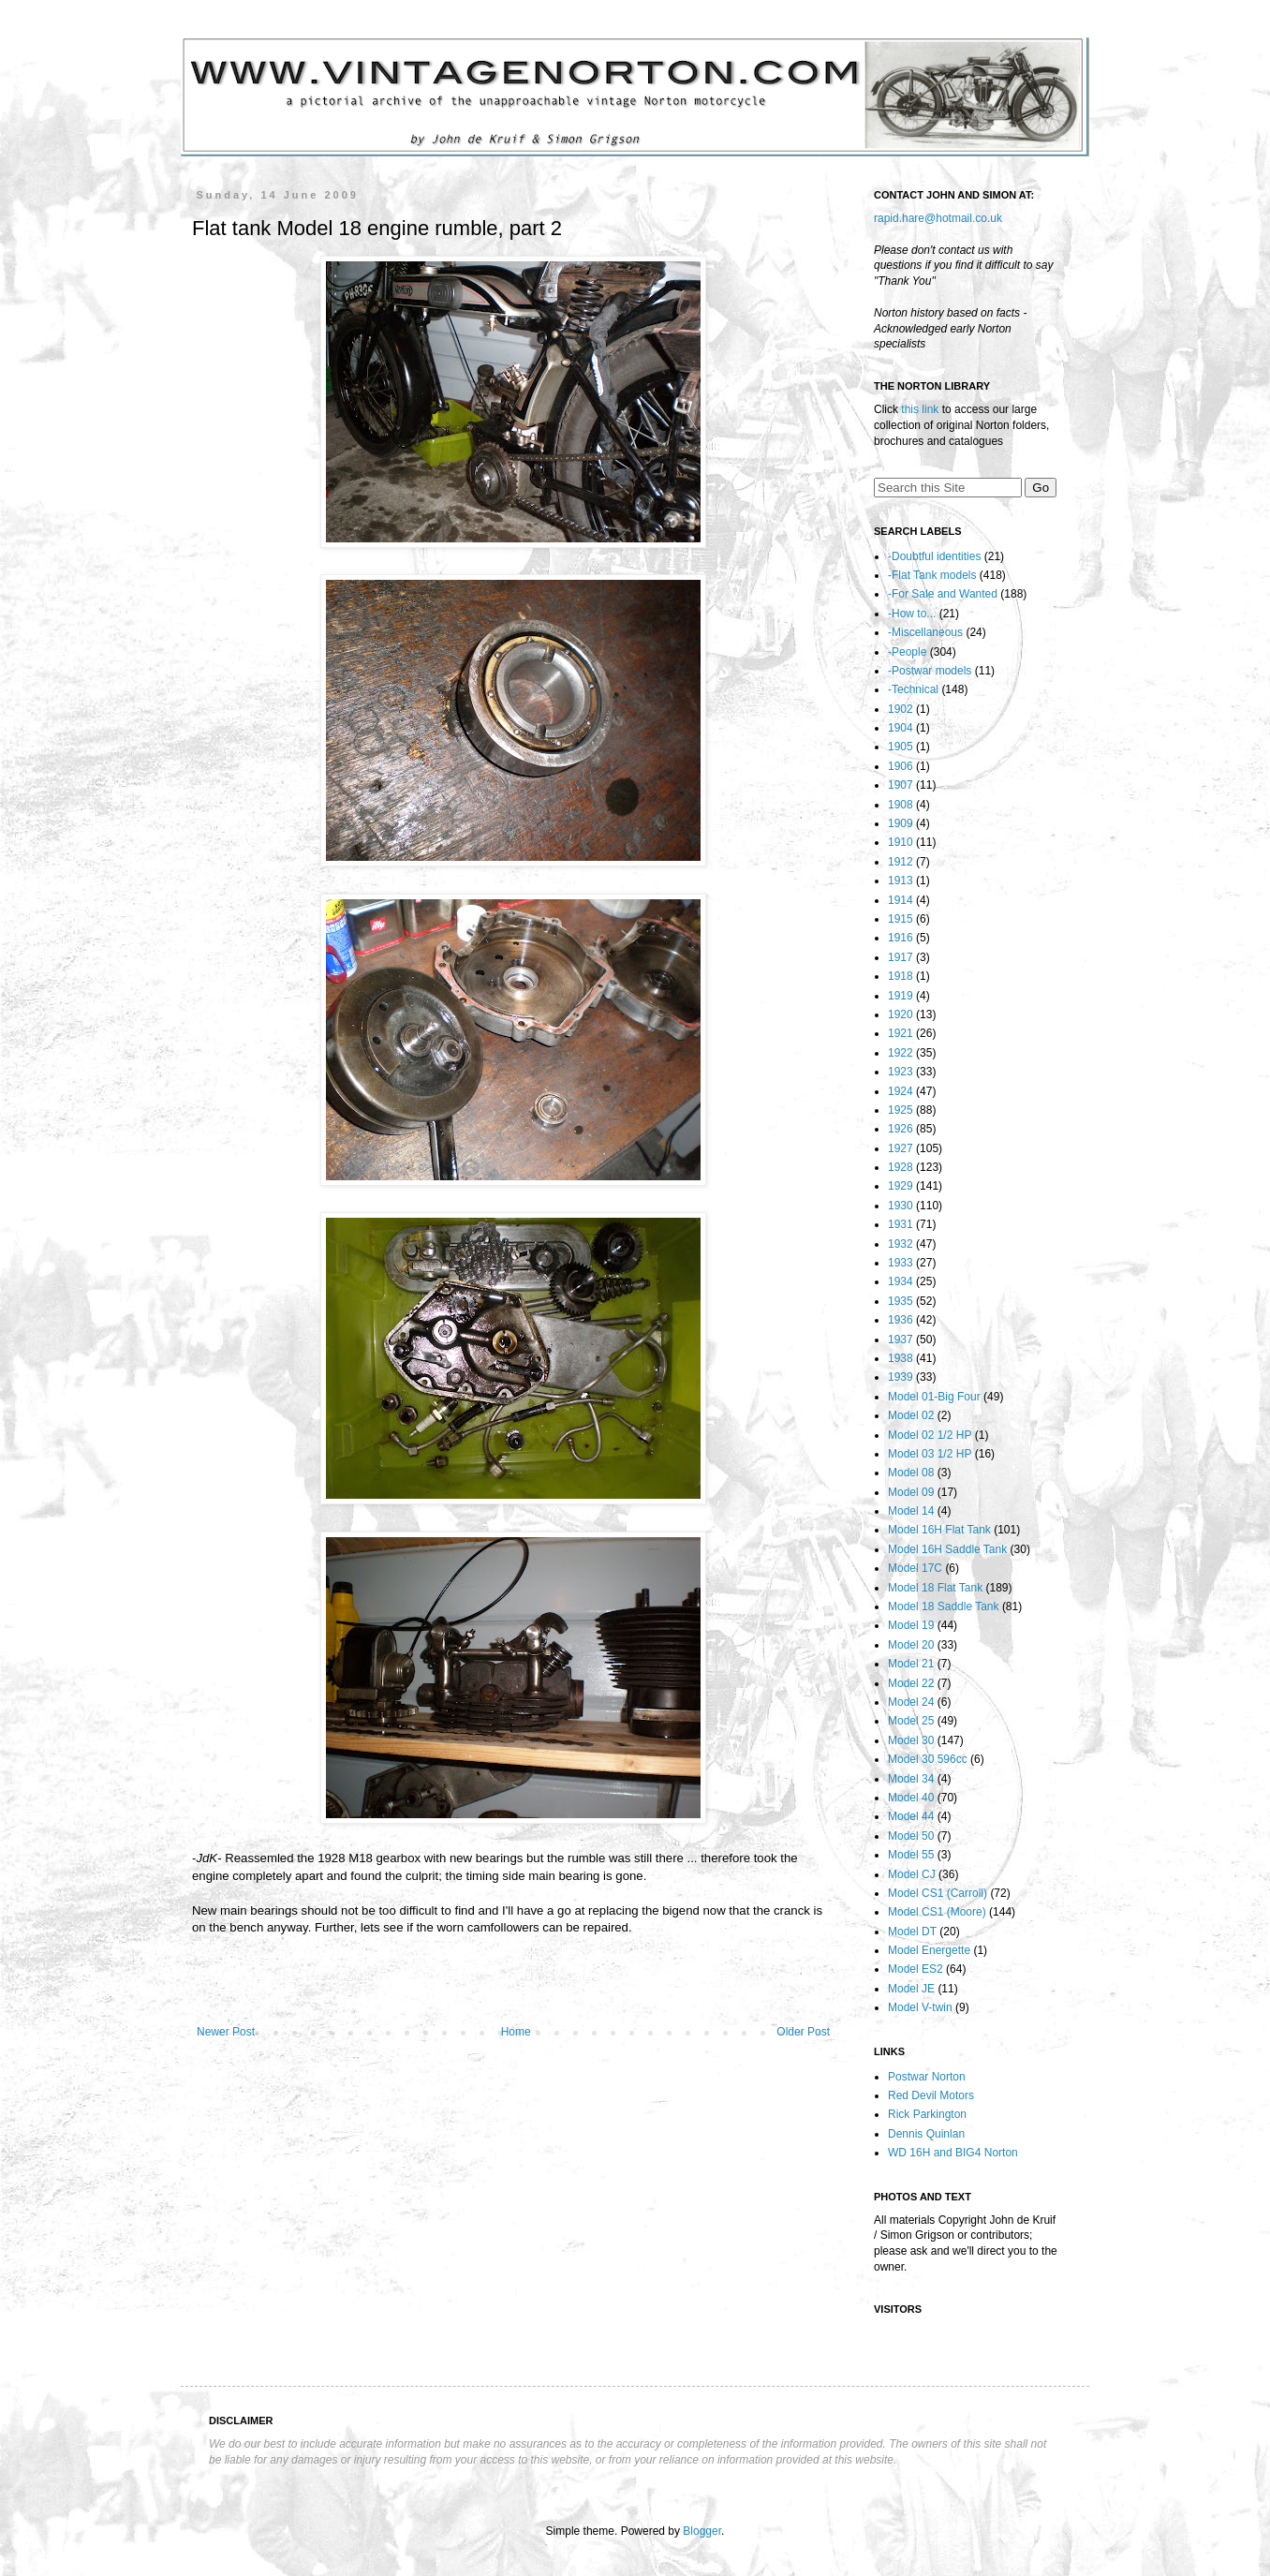 The height and width of the screenshot is (2576, 1270). I want to click on -Technical, so click(913, 689).